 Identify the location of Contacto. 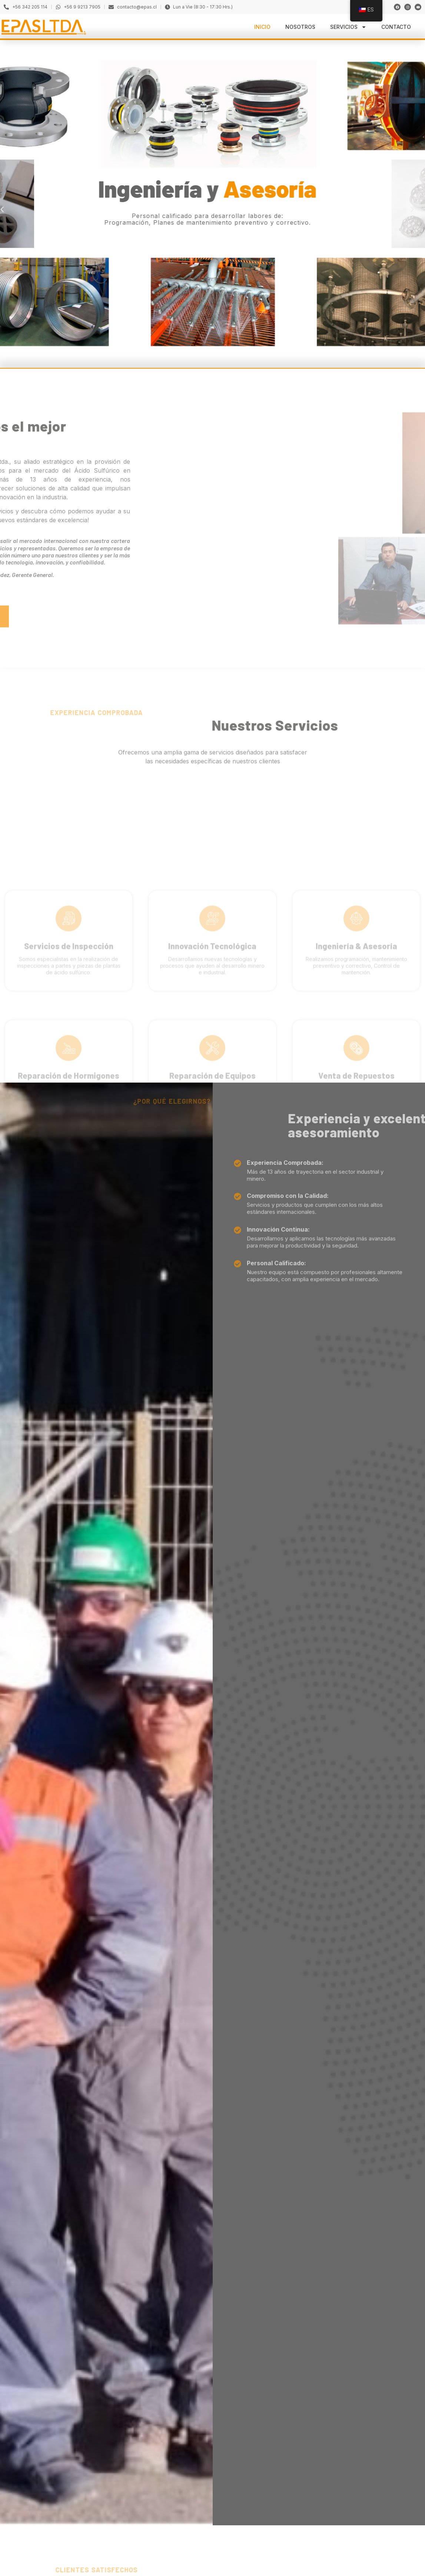
(396, 27).